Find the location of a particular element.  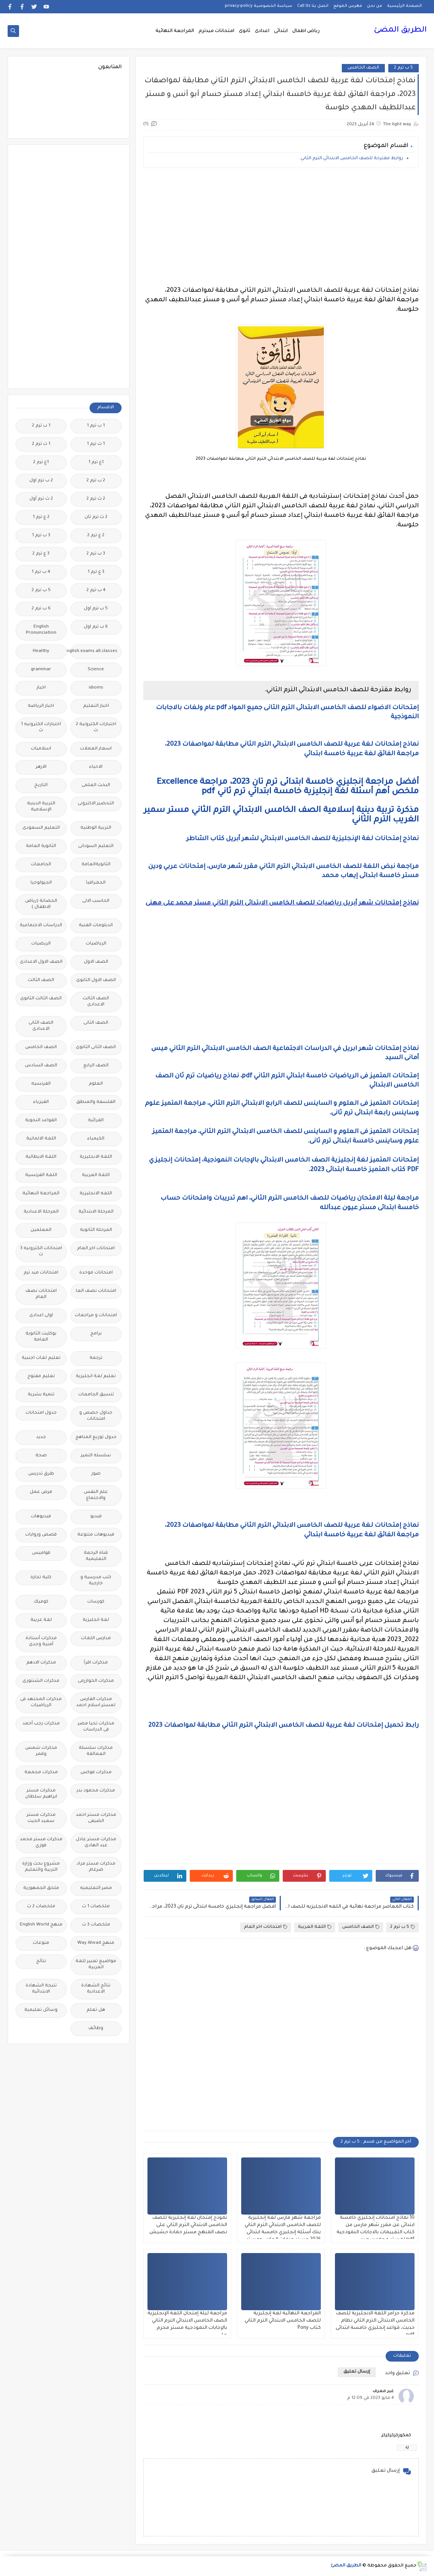

الصف الثالث is located at coordinates (41, 980).